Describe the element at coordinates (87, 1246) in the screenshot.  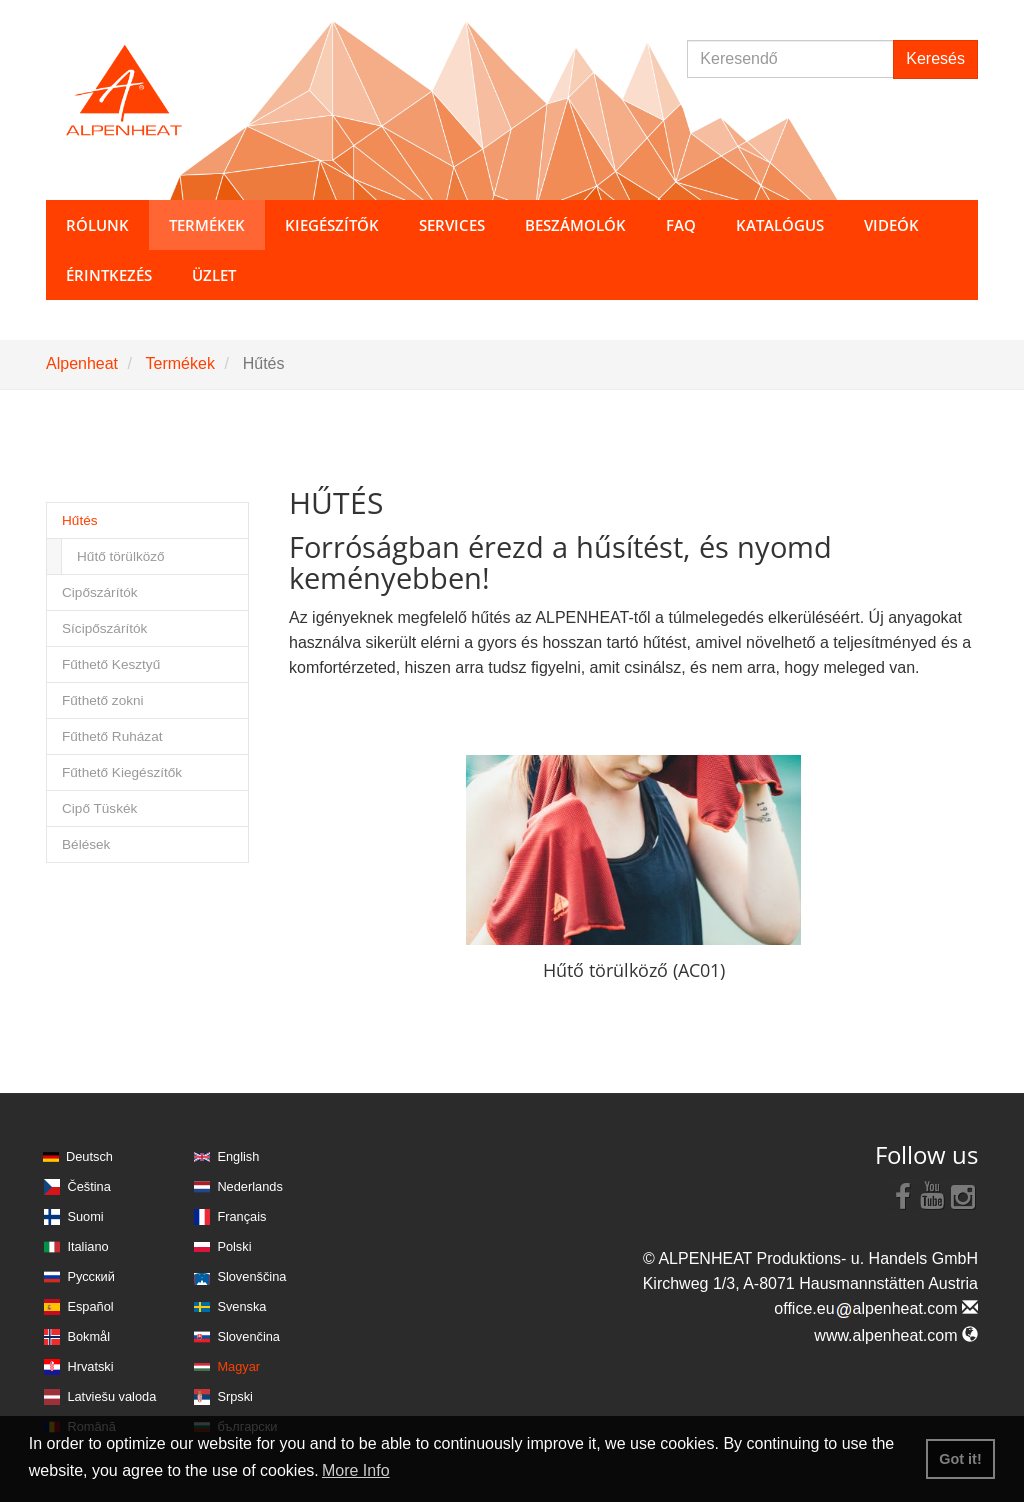
I see `Italiano` at that location.